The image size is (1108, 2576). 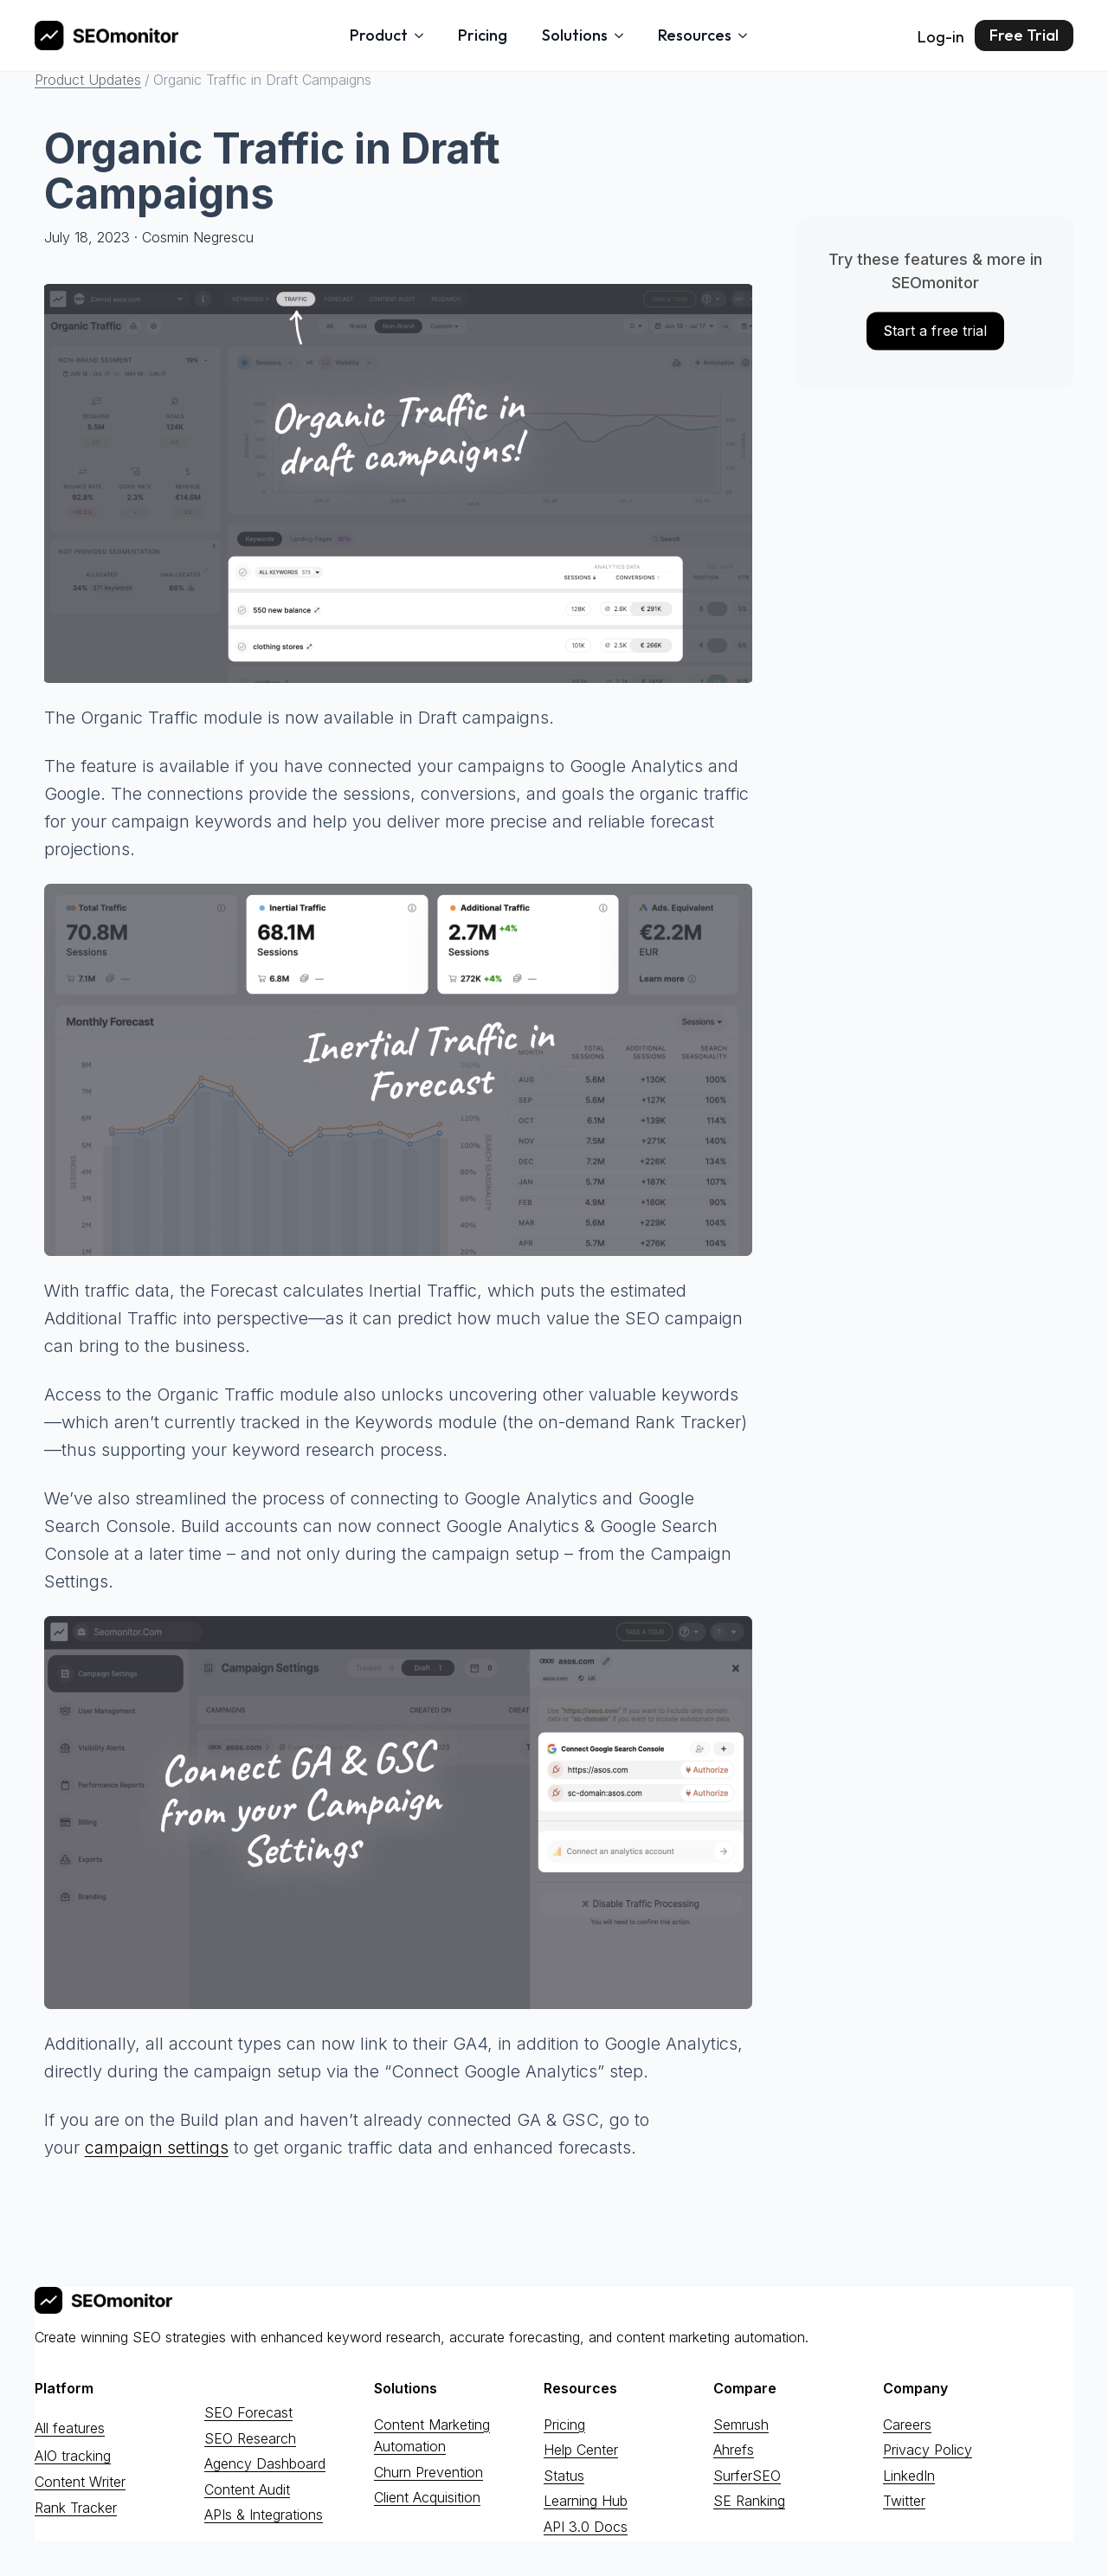 What do you see at coordinates (70, 2427) in the screenshot?
I see `All features` at bounding box center [70, 2427].